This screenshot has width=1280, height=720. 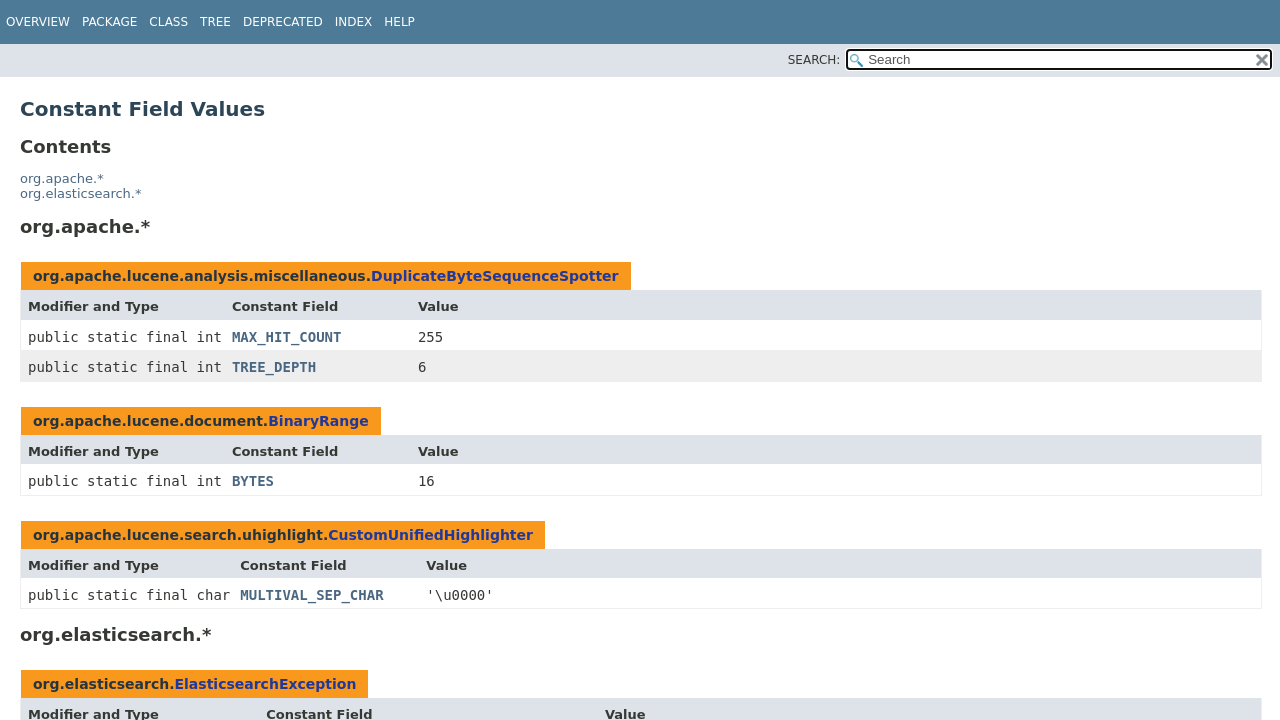 What do you see at coordinates (80, 193) in the screenshot?
I see `org.elasticsearch.*` at bounding box center [80, 193].